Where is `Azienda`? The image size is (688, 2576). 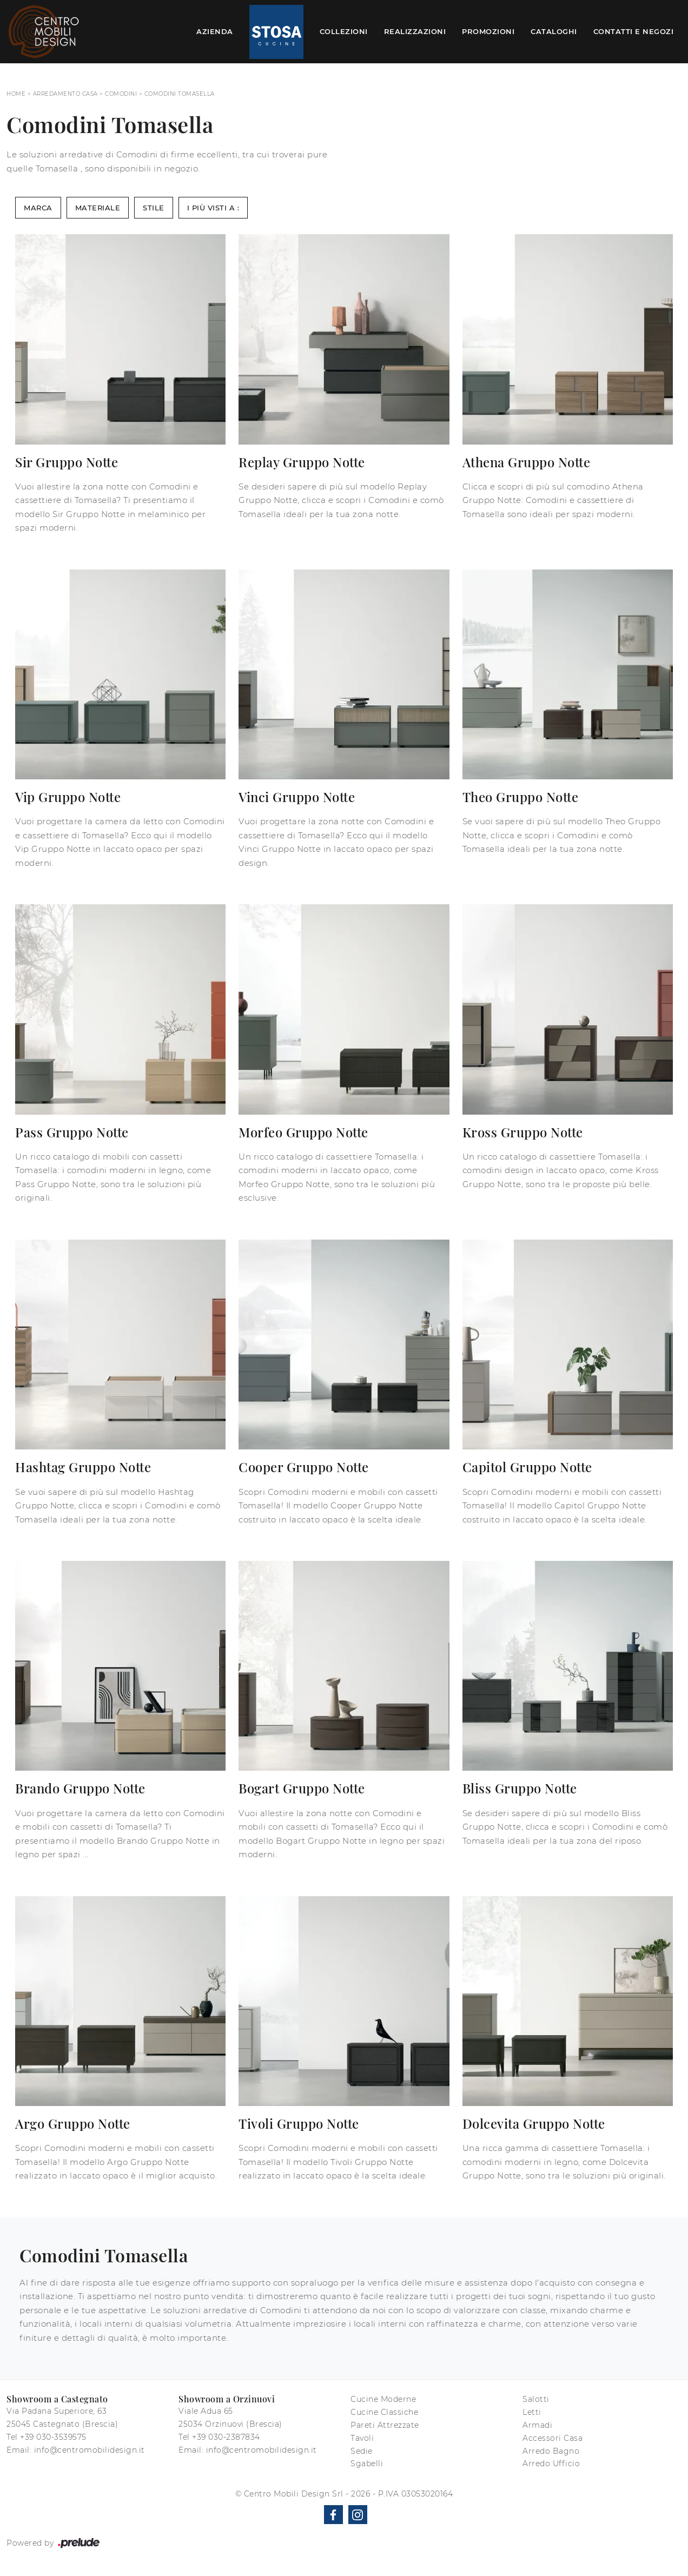
Azienda is located at coordinates (214, 31).